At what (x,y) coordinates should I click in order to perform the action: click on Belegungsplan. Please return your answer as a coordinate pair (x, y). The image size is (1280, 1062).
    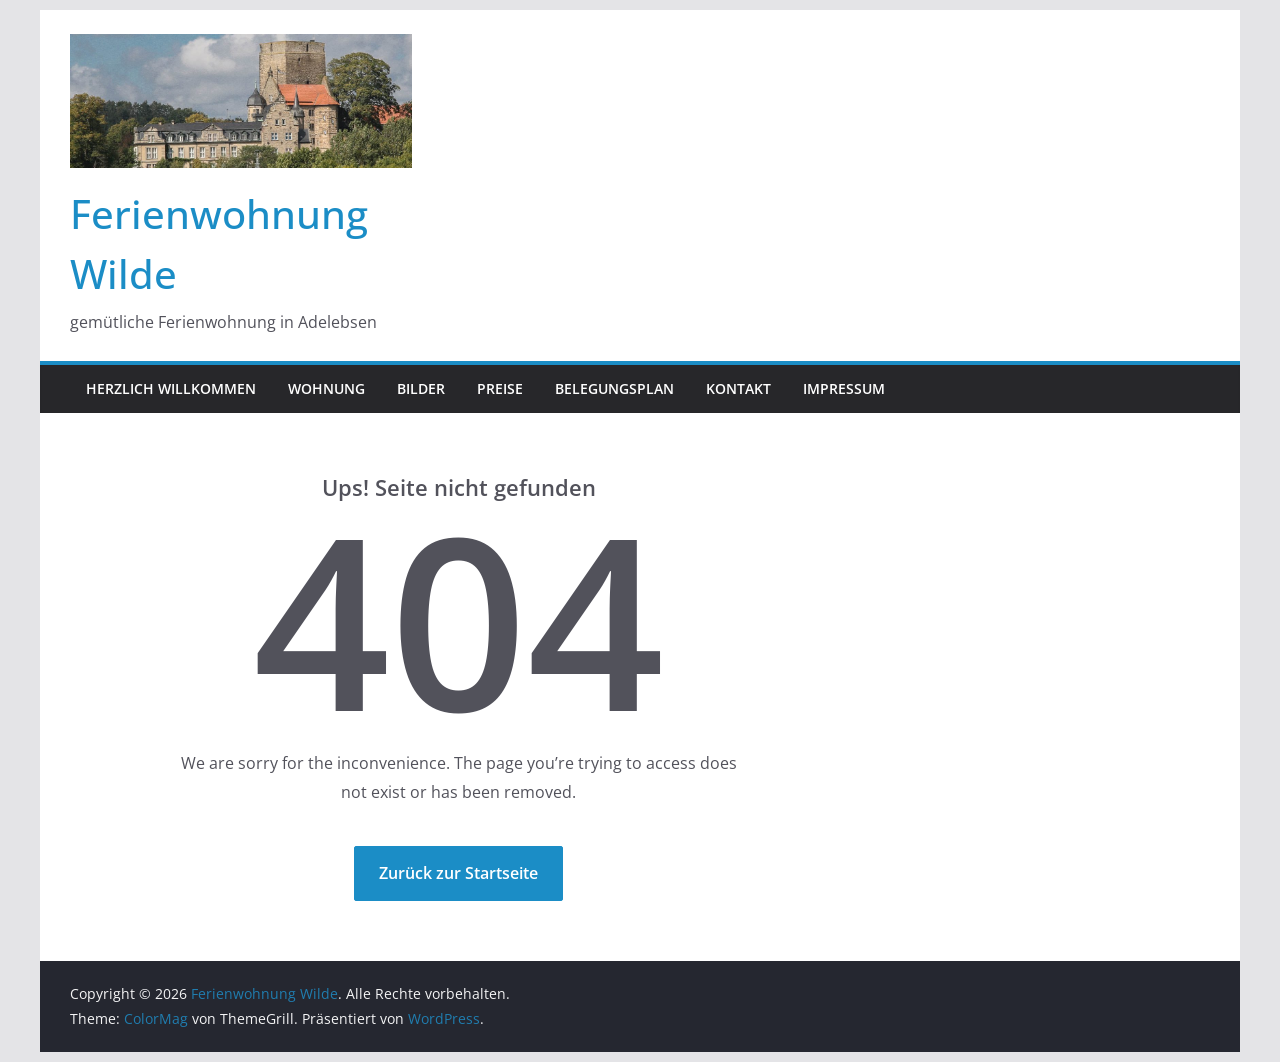
    Looking at the image, I should click on (614, 388).